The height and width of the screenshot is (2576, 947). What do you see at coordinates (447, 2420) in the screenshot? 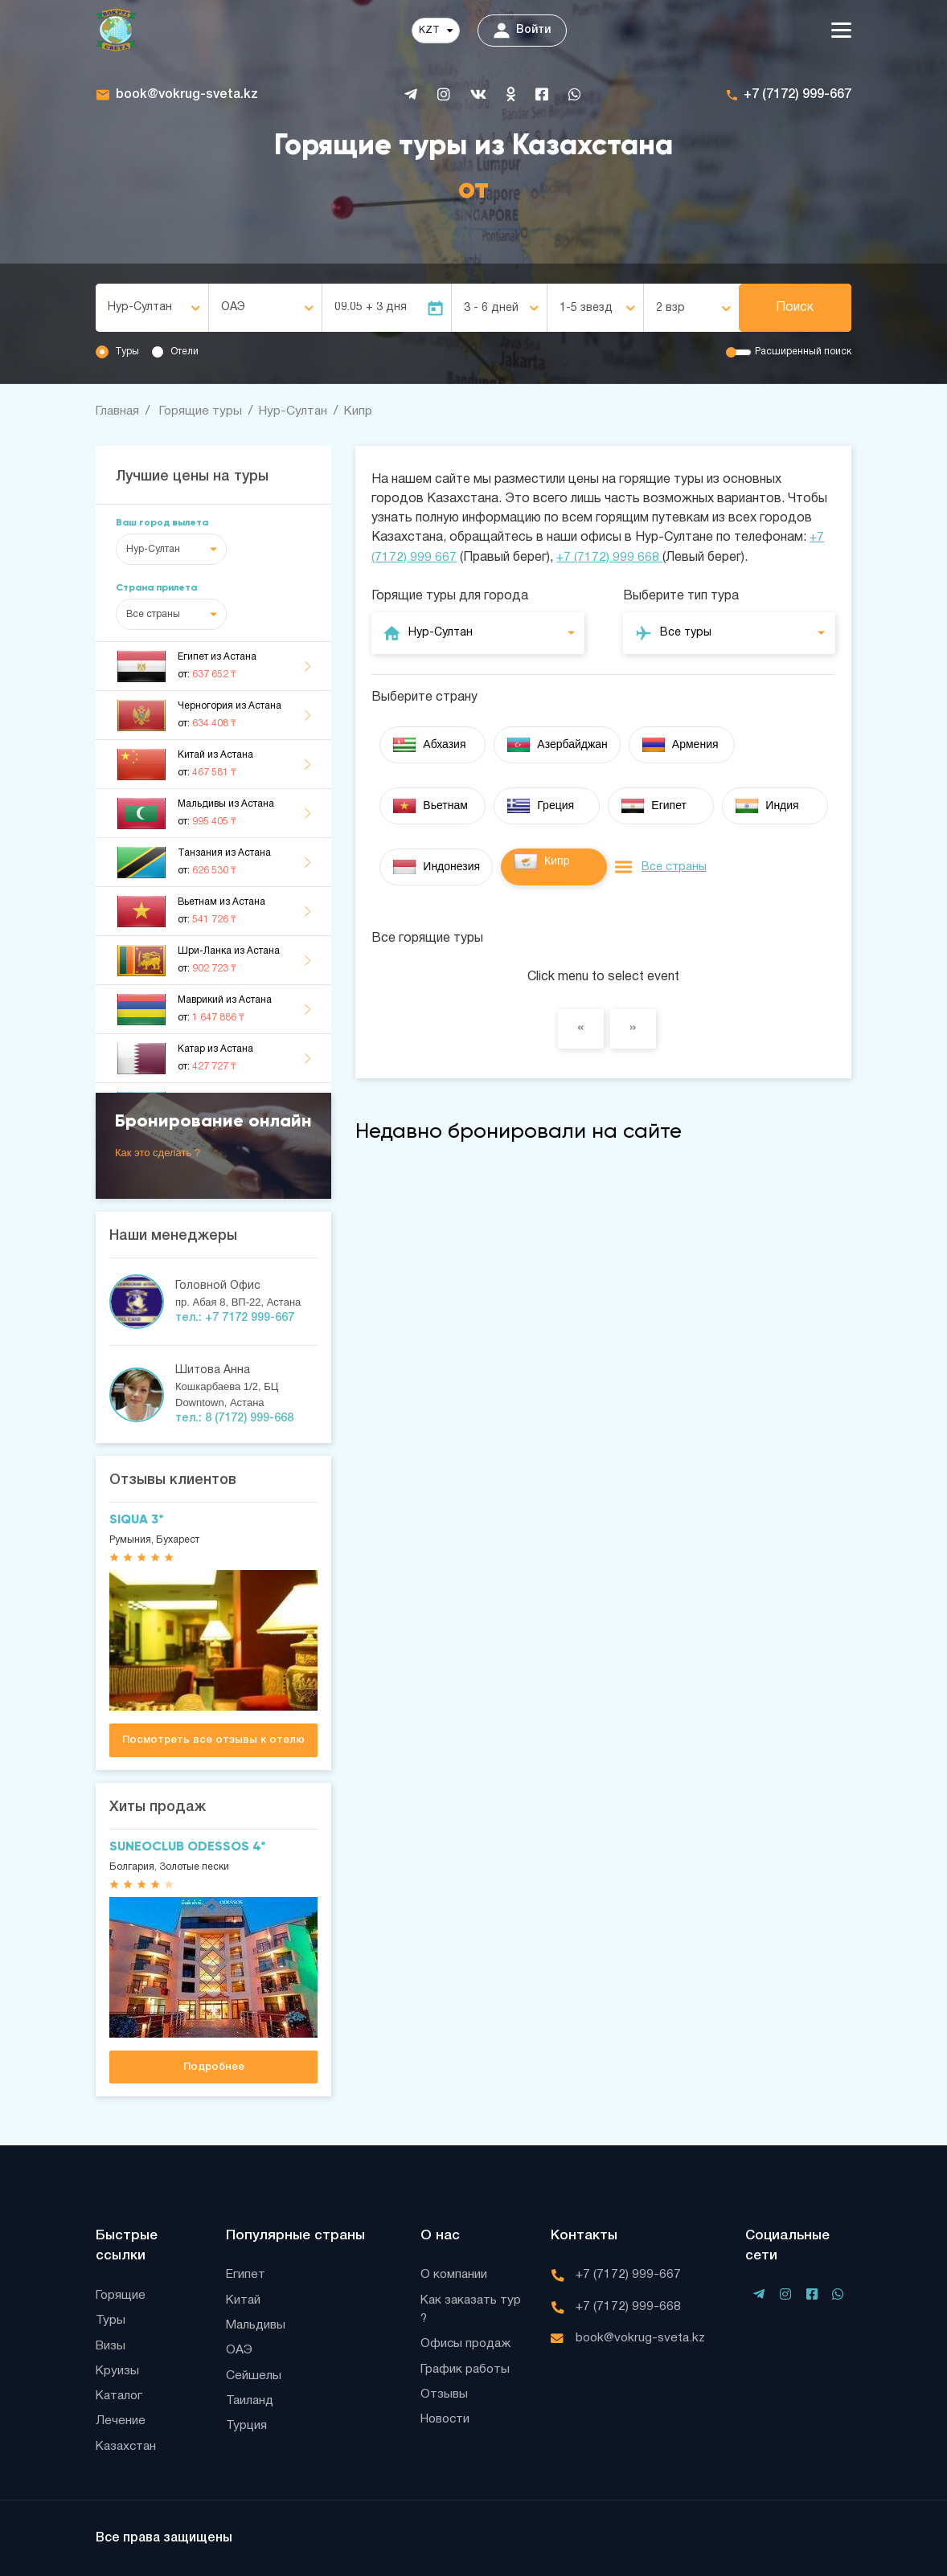
I see `Новости` at bounding box center [447, 2420].